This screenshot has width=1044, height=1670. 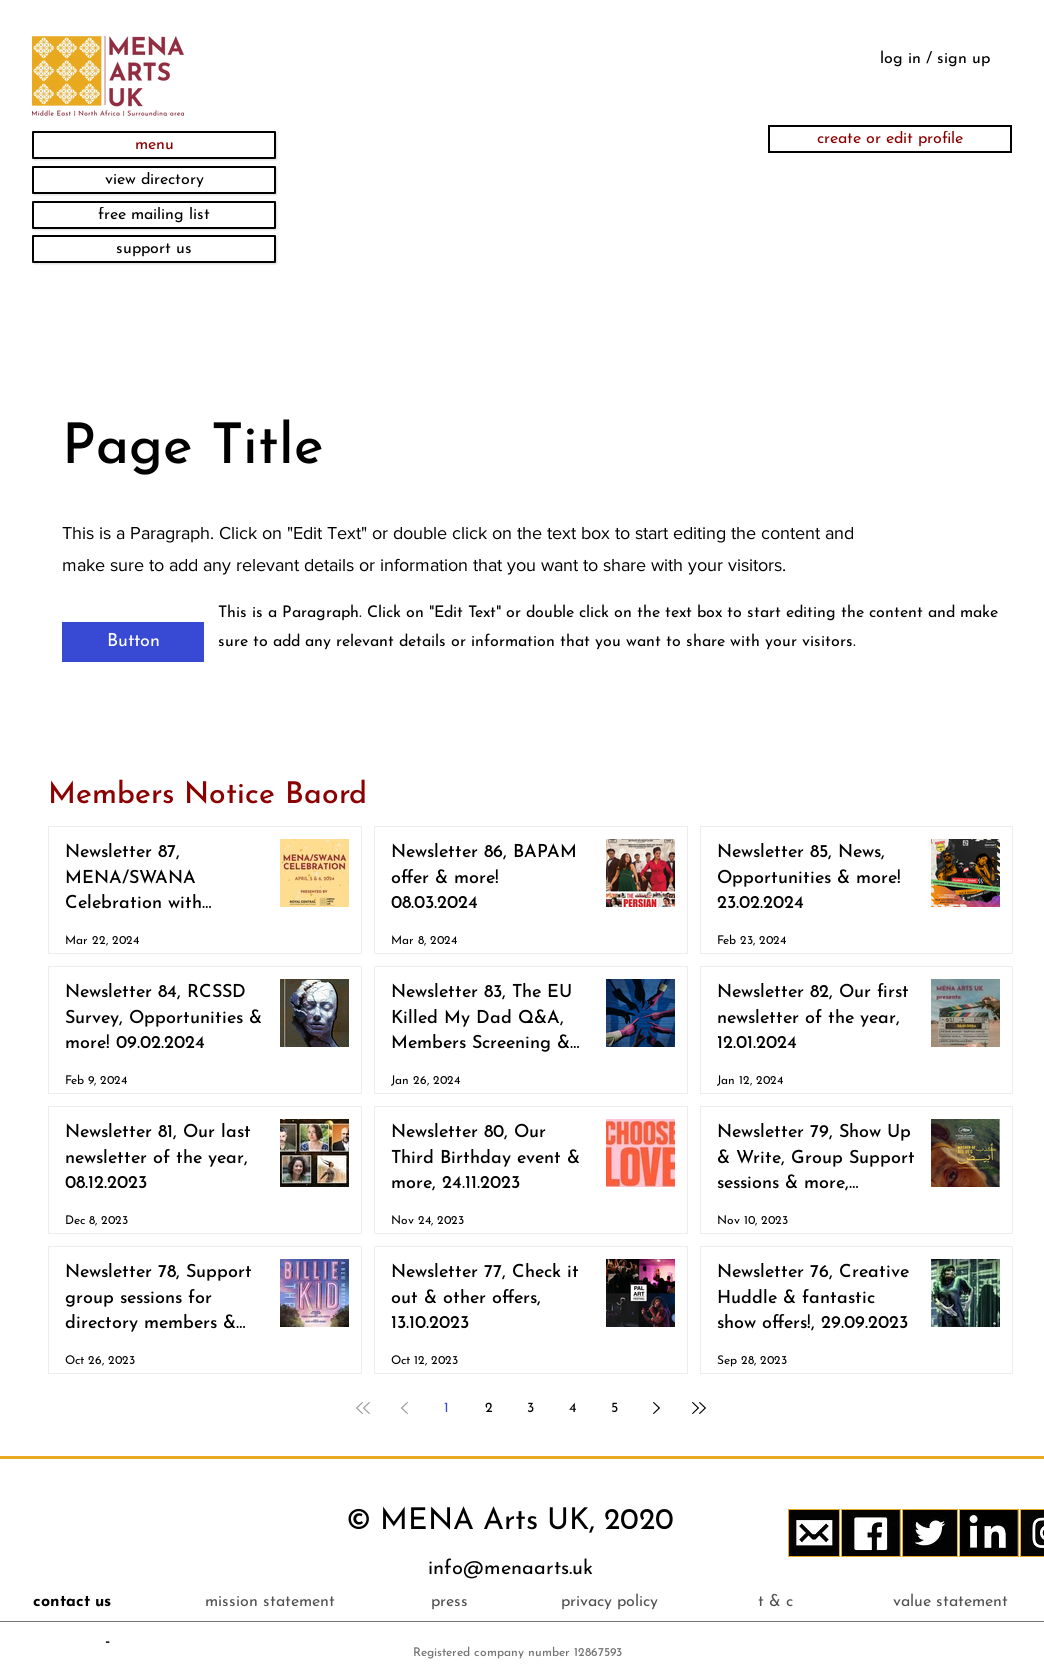 What do you see at coordinates (657, 1408) in the screenshot?
I see `[Next page]` at bounding box center [657, 1408].